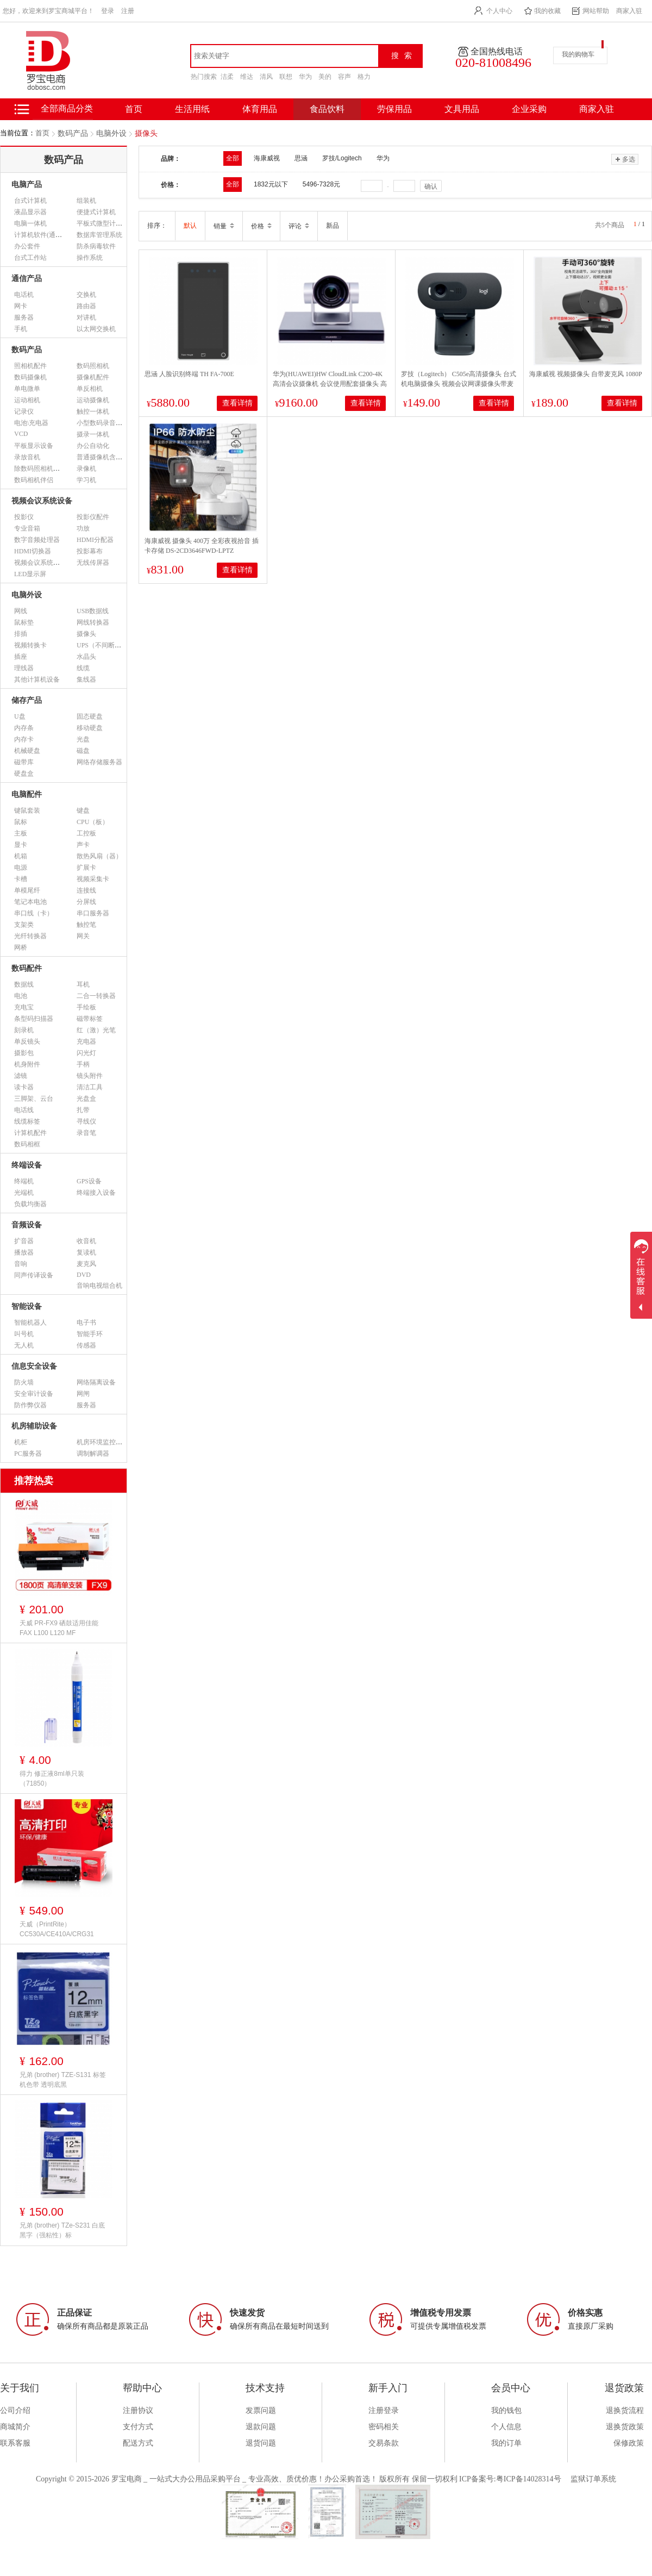 This screenshot has height=2576, width=652. Describe the element at coordinates (24, 1110) in the screenshot. I see `电话线` at that location.